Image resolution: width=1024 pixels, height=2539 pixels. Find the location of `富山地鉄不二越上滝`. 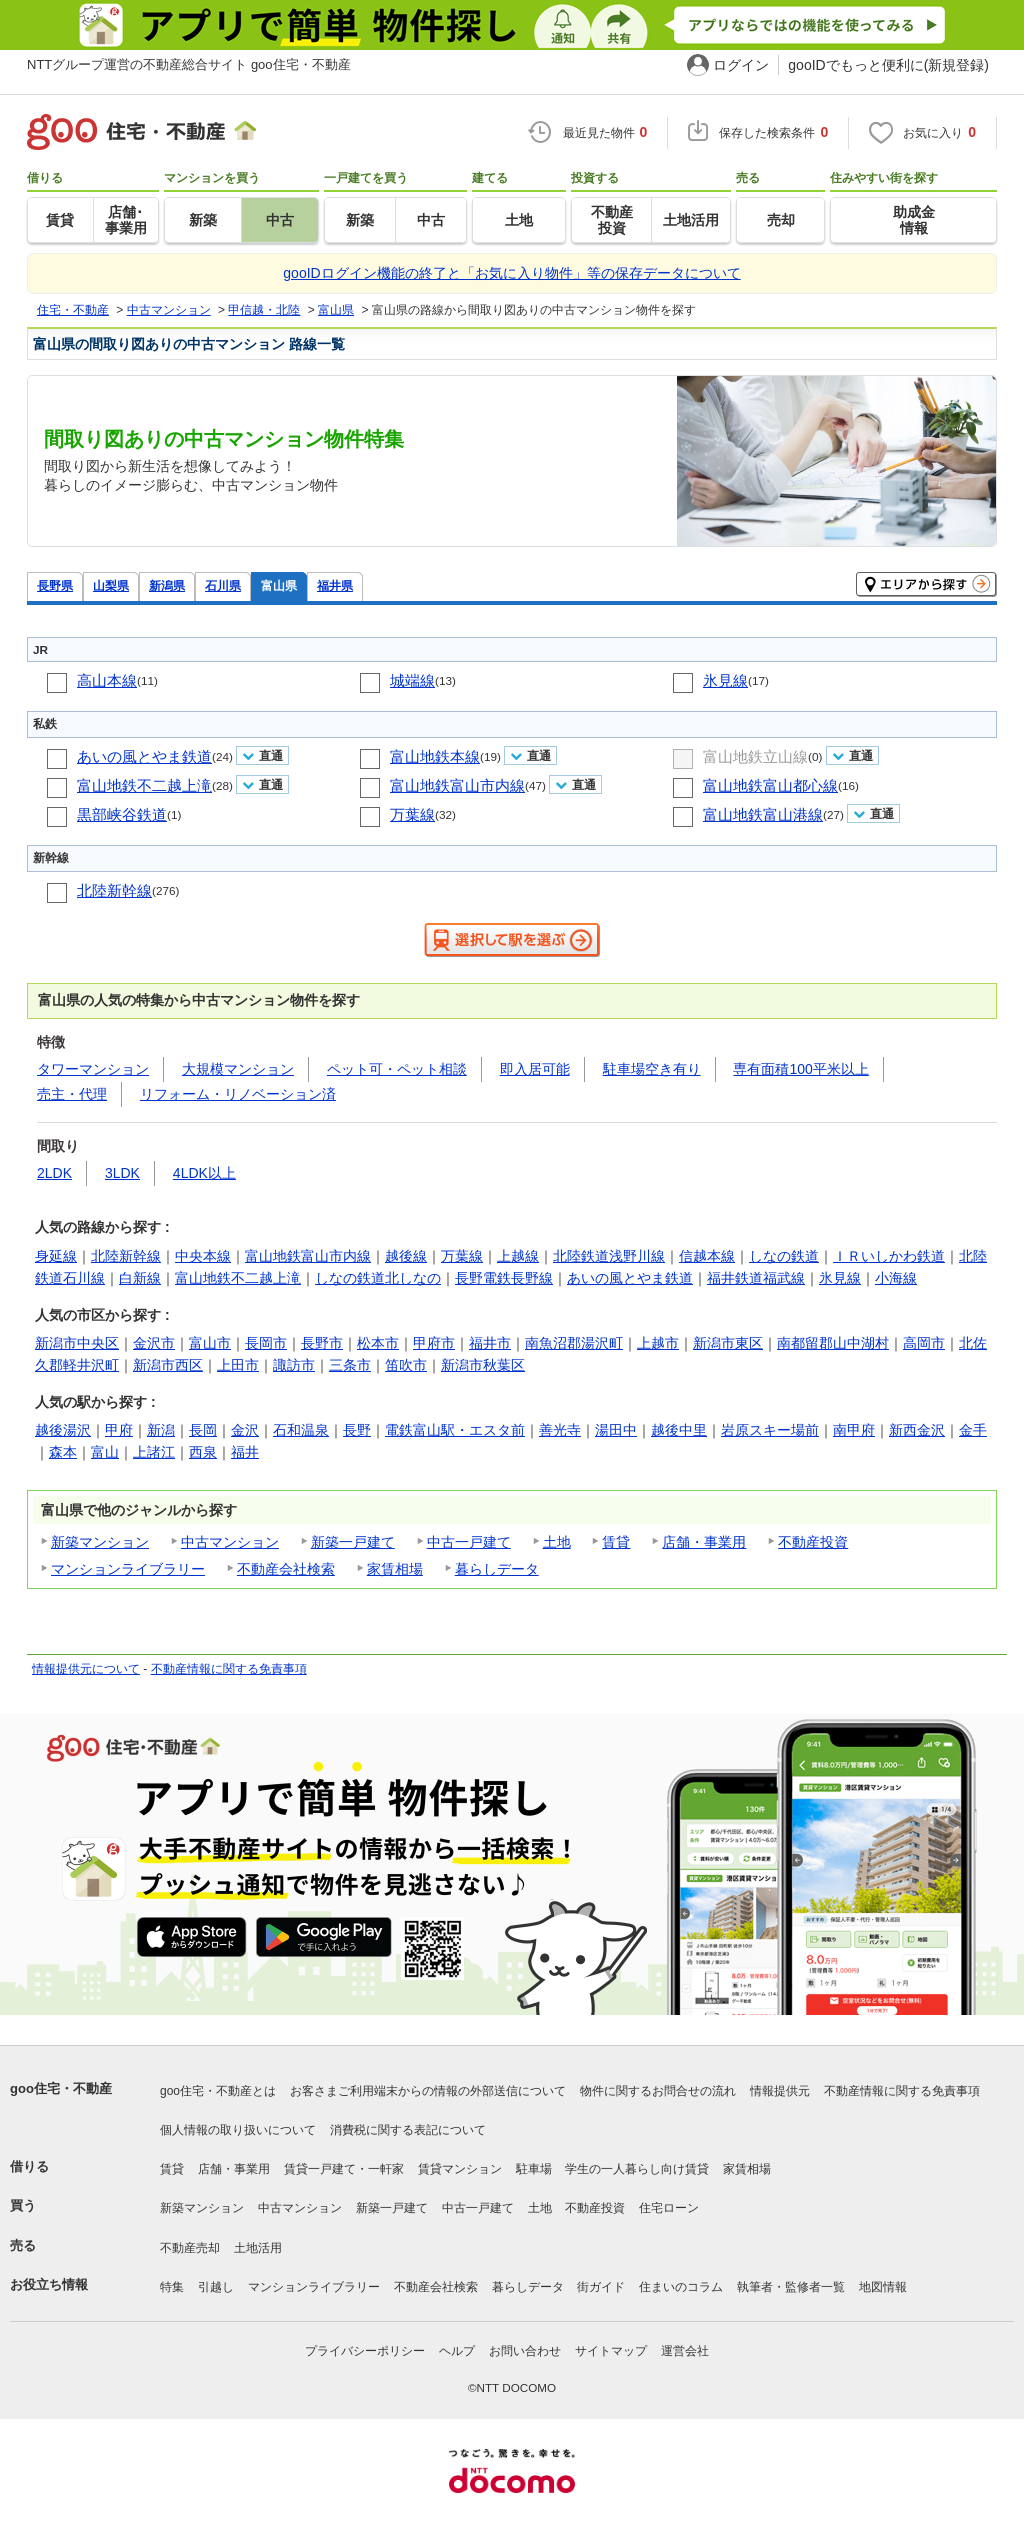

富山地鉄不二越上滝 is located at coordinates (144, 785).